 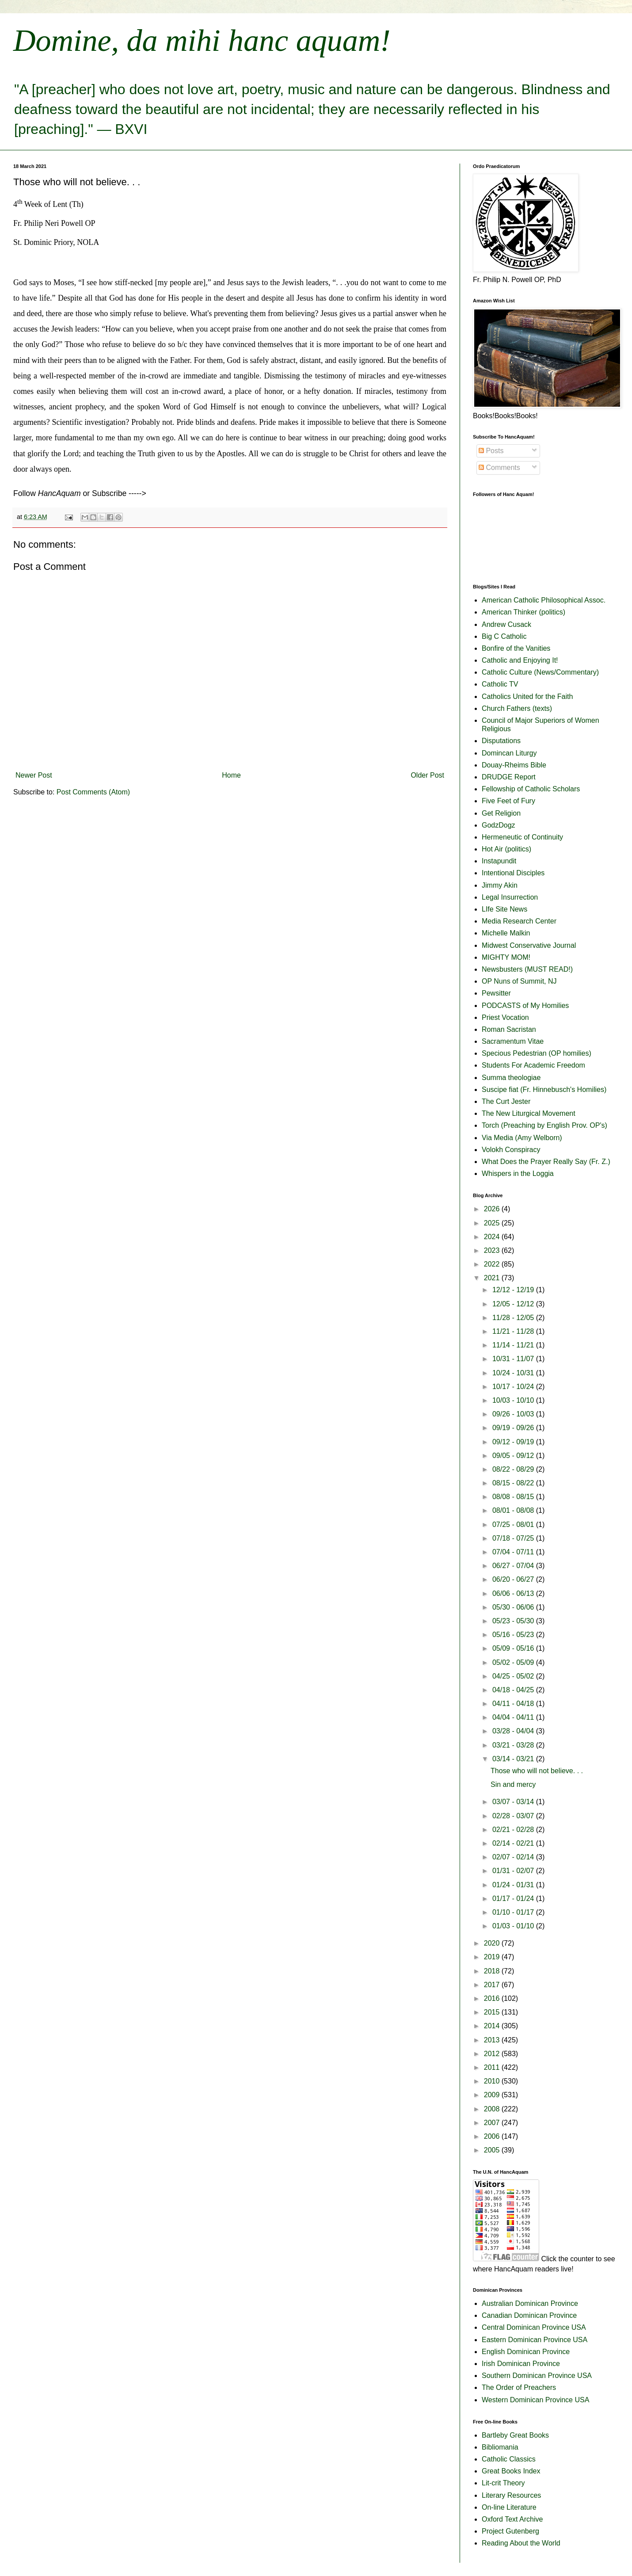 What do you see at coordinates (202, 40) in the screenshot?
I see `Domine, da mihi hanc aquam!` at bounding box center [202, 40].